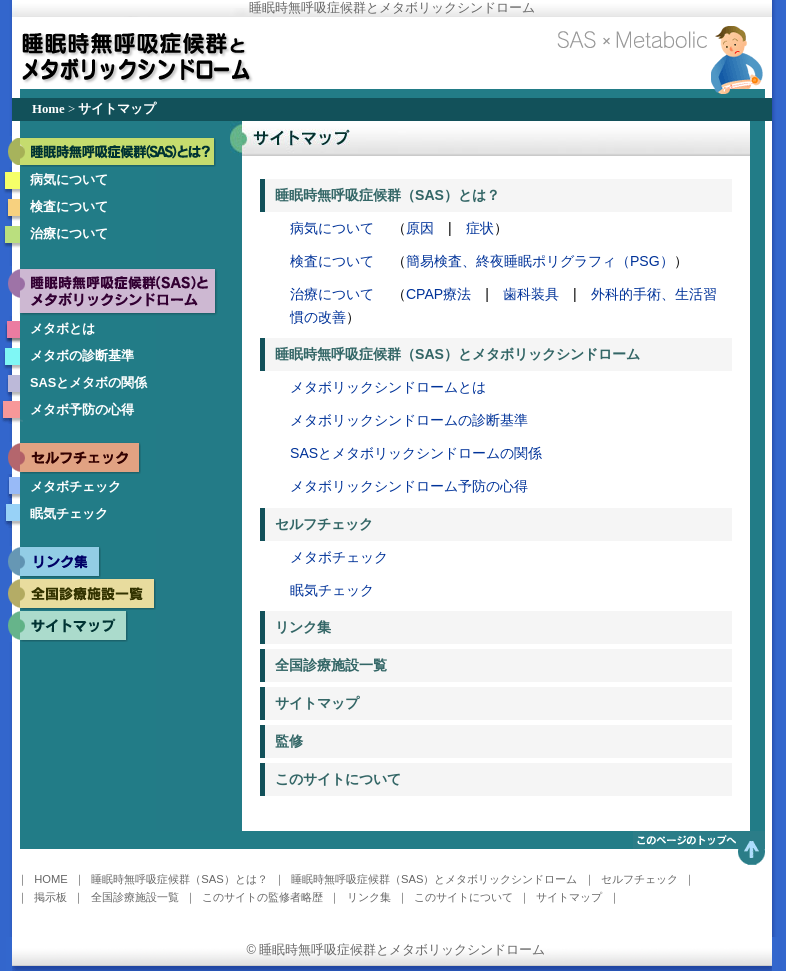 This screenshot has height=971, width=786. Describe the element at coordinates (409, 420) in the screenshot. I see `メタボリックシンドロームの診断基準` at that location.